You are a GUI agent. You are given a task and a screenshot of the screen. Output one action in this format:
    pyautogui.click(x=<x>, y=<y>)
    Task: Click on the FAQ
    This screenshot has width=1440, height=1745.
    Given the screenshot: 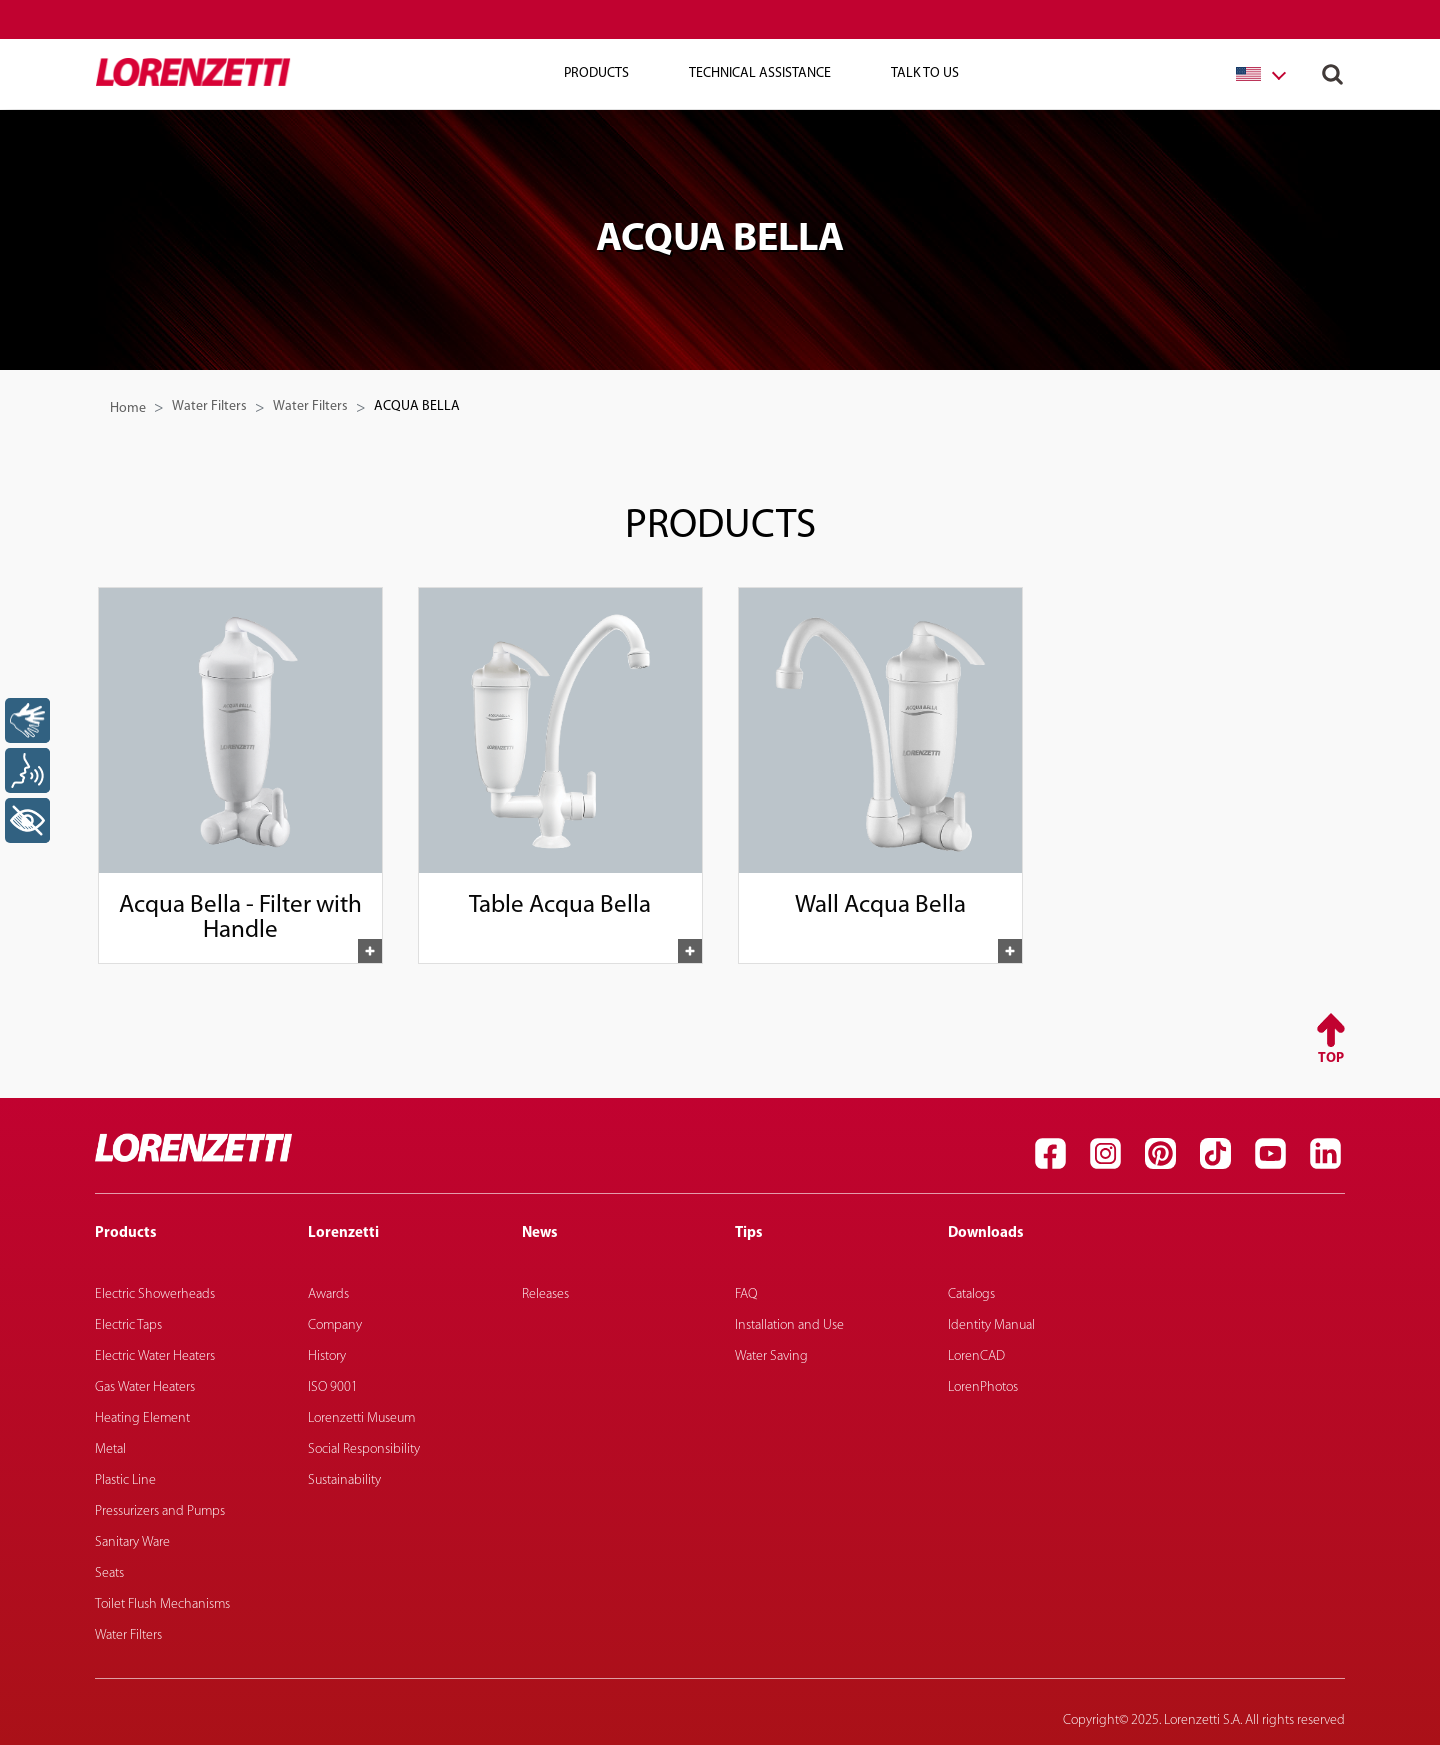 What is the action you would take?
    pyautogui.click(x=746, y=1294)
    